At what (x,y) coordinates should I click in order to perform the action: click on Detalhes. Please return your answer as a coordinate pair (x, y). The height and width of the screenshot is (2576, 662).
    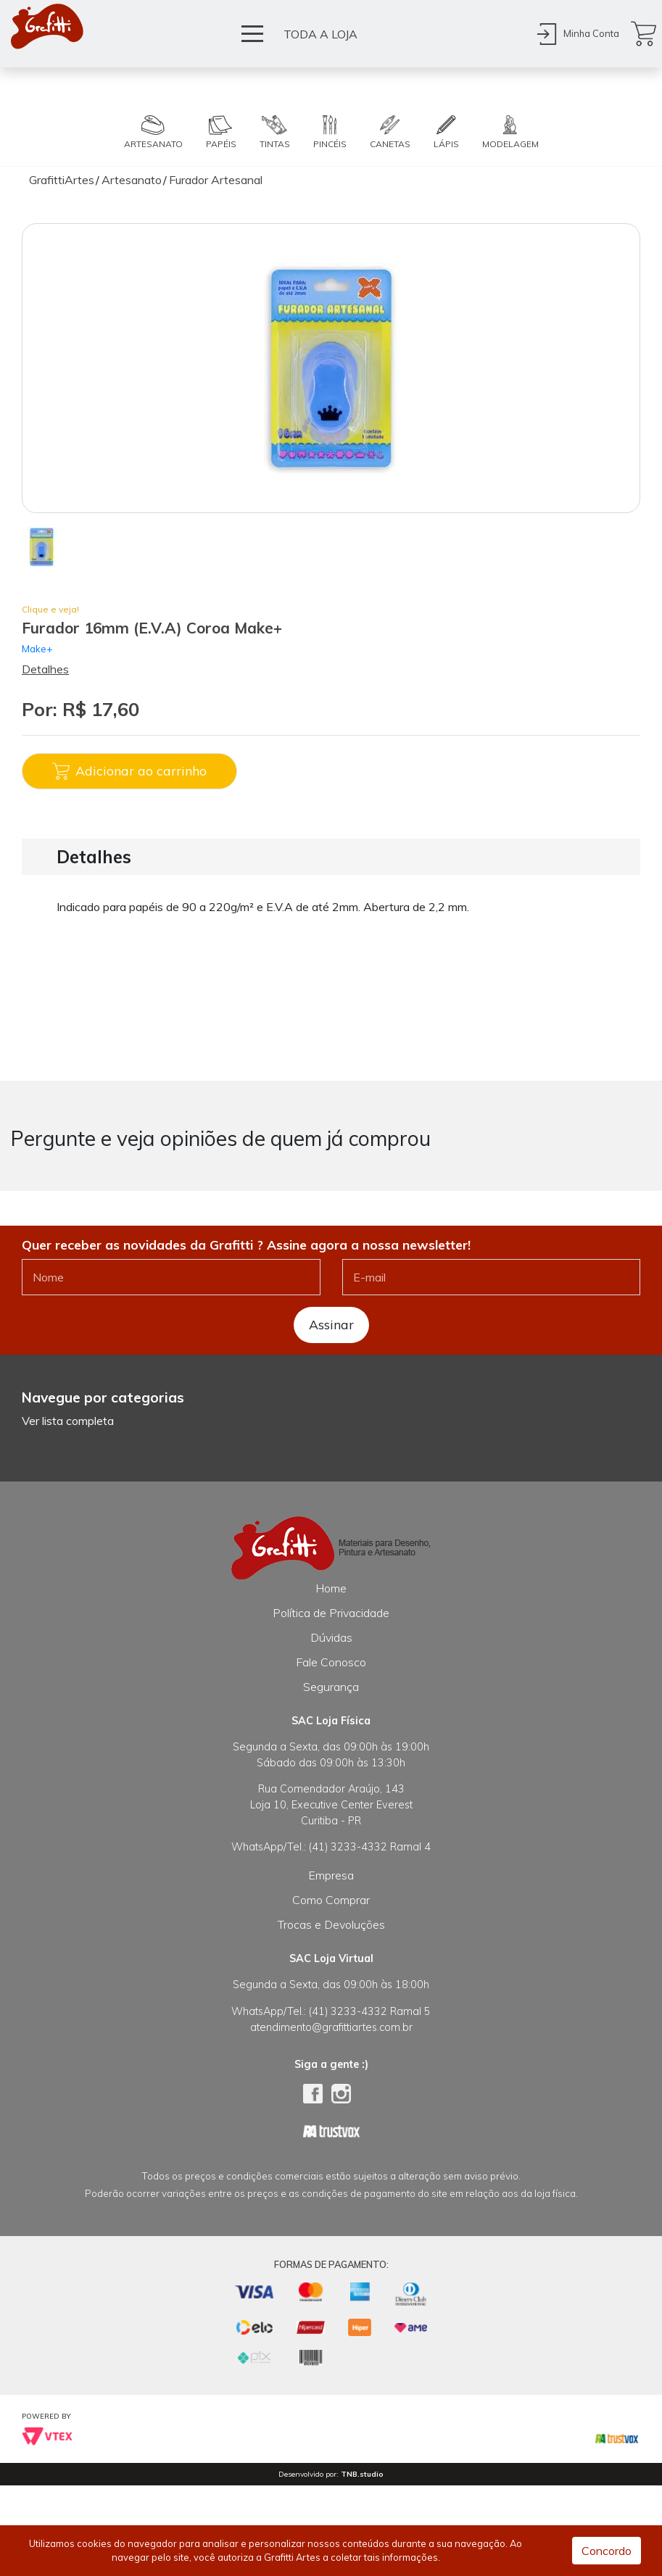
    Looking at the image, I should click on (45, 669).